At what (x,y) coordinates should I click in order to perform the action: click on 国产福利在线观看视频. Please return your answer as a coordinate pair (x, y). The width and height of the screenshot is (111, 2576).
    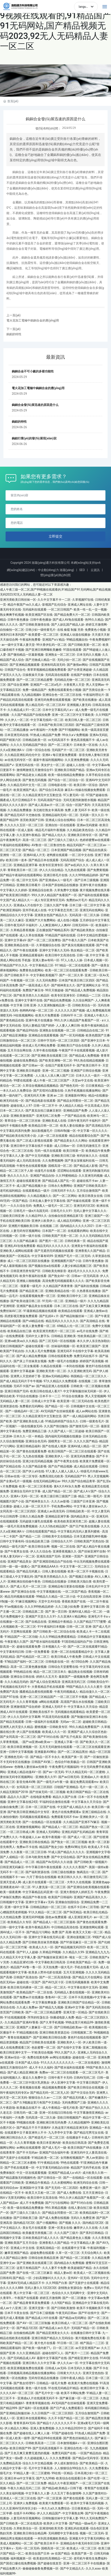
    Looking at the image, I should click on (93, 895).